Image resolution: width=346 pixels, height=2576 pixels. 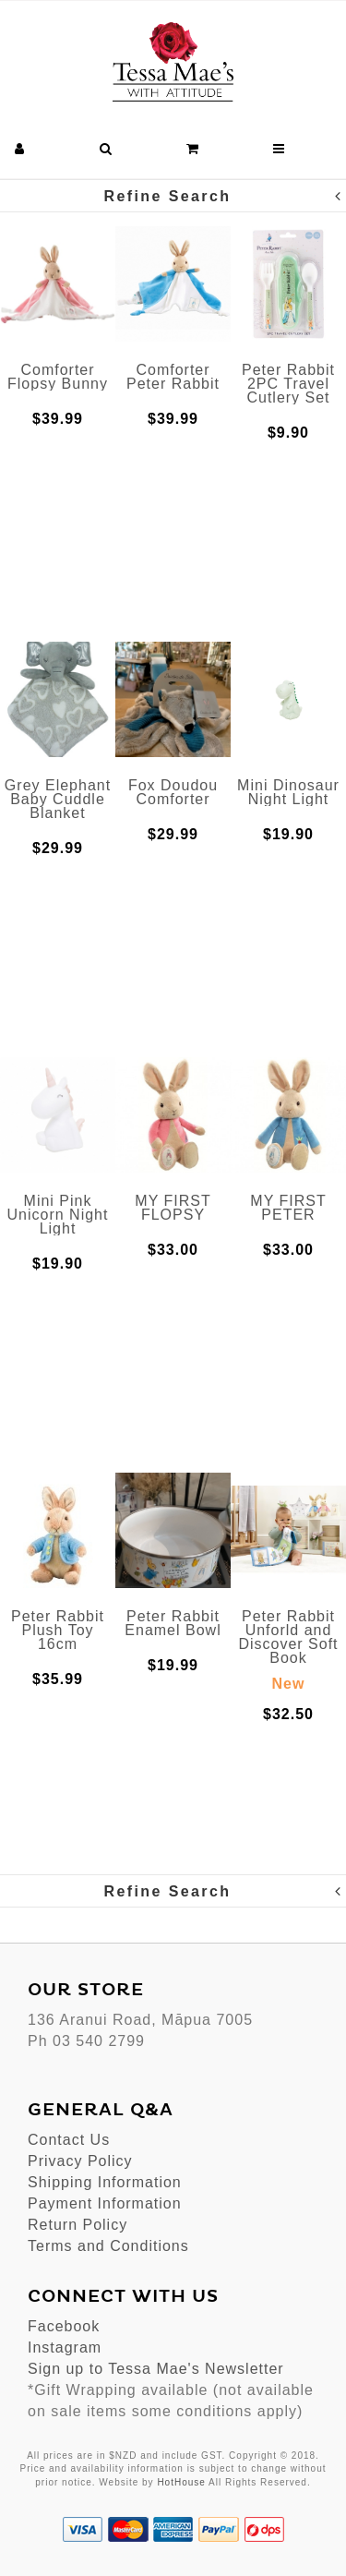 I want to click on Grey Elephant Baby Cuddle Blanket, so click(x=58, y=799).